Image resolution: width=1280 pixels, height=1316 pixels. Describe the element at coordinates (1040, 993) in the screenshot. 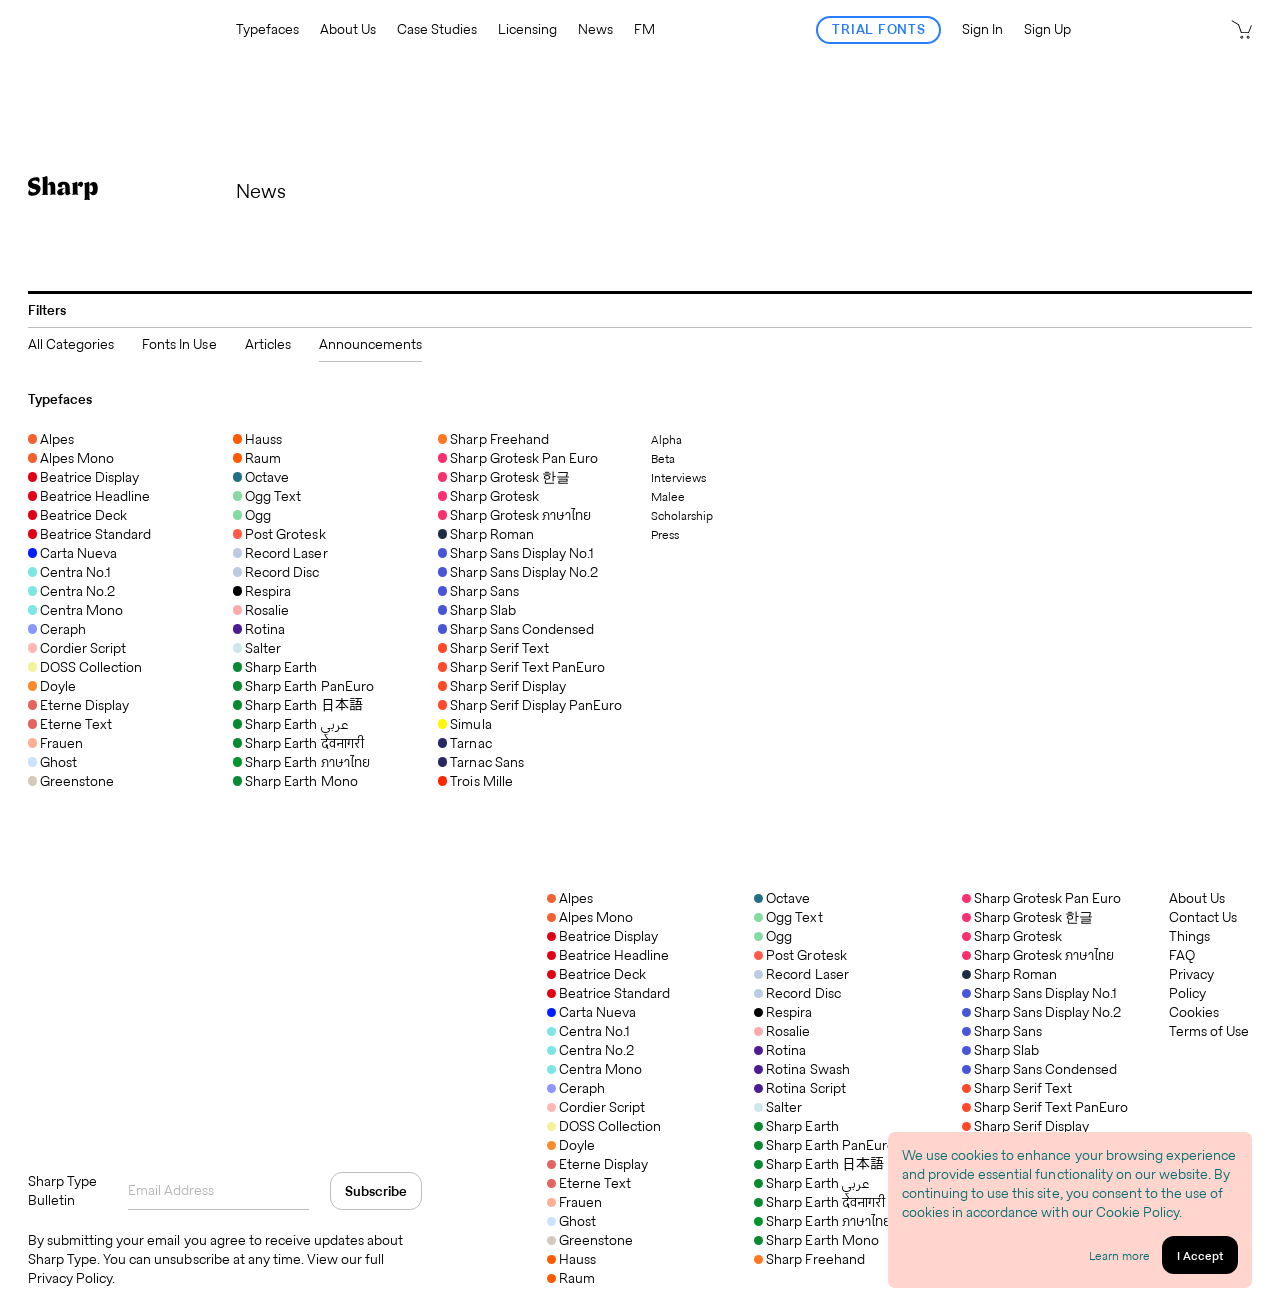

I see `Sharp Sans Display No.1` at that location.